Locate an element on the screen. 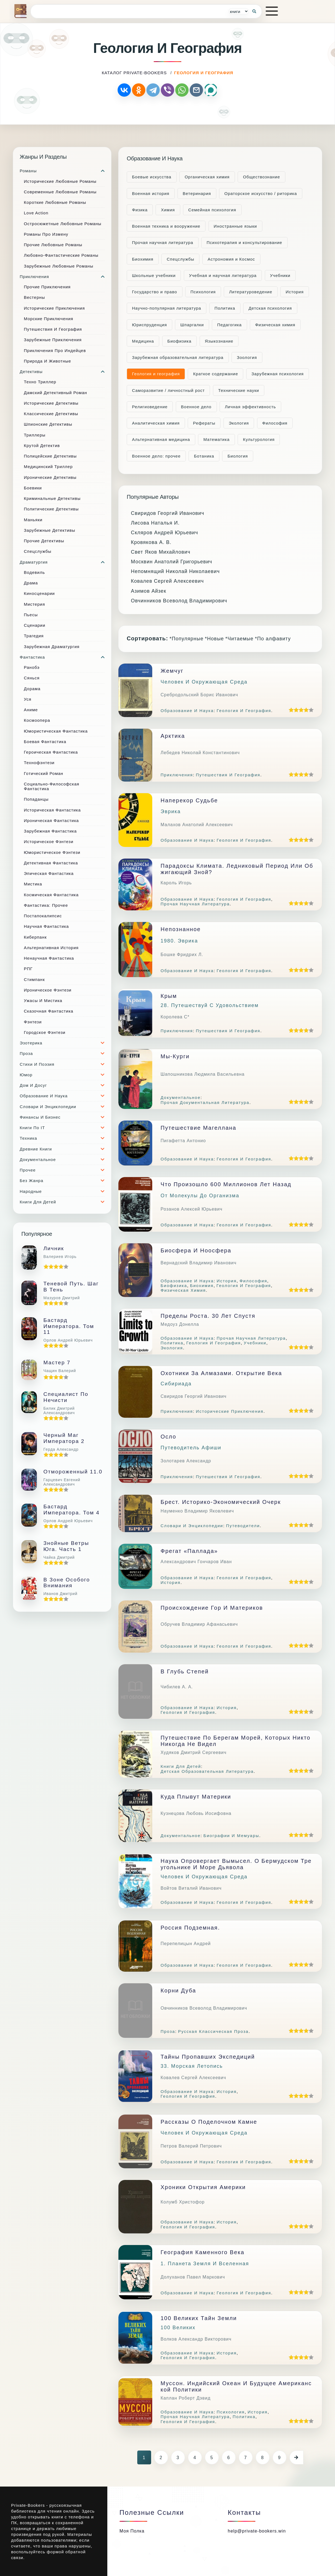  Учебники is located at coordinates (280, 275).